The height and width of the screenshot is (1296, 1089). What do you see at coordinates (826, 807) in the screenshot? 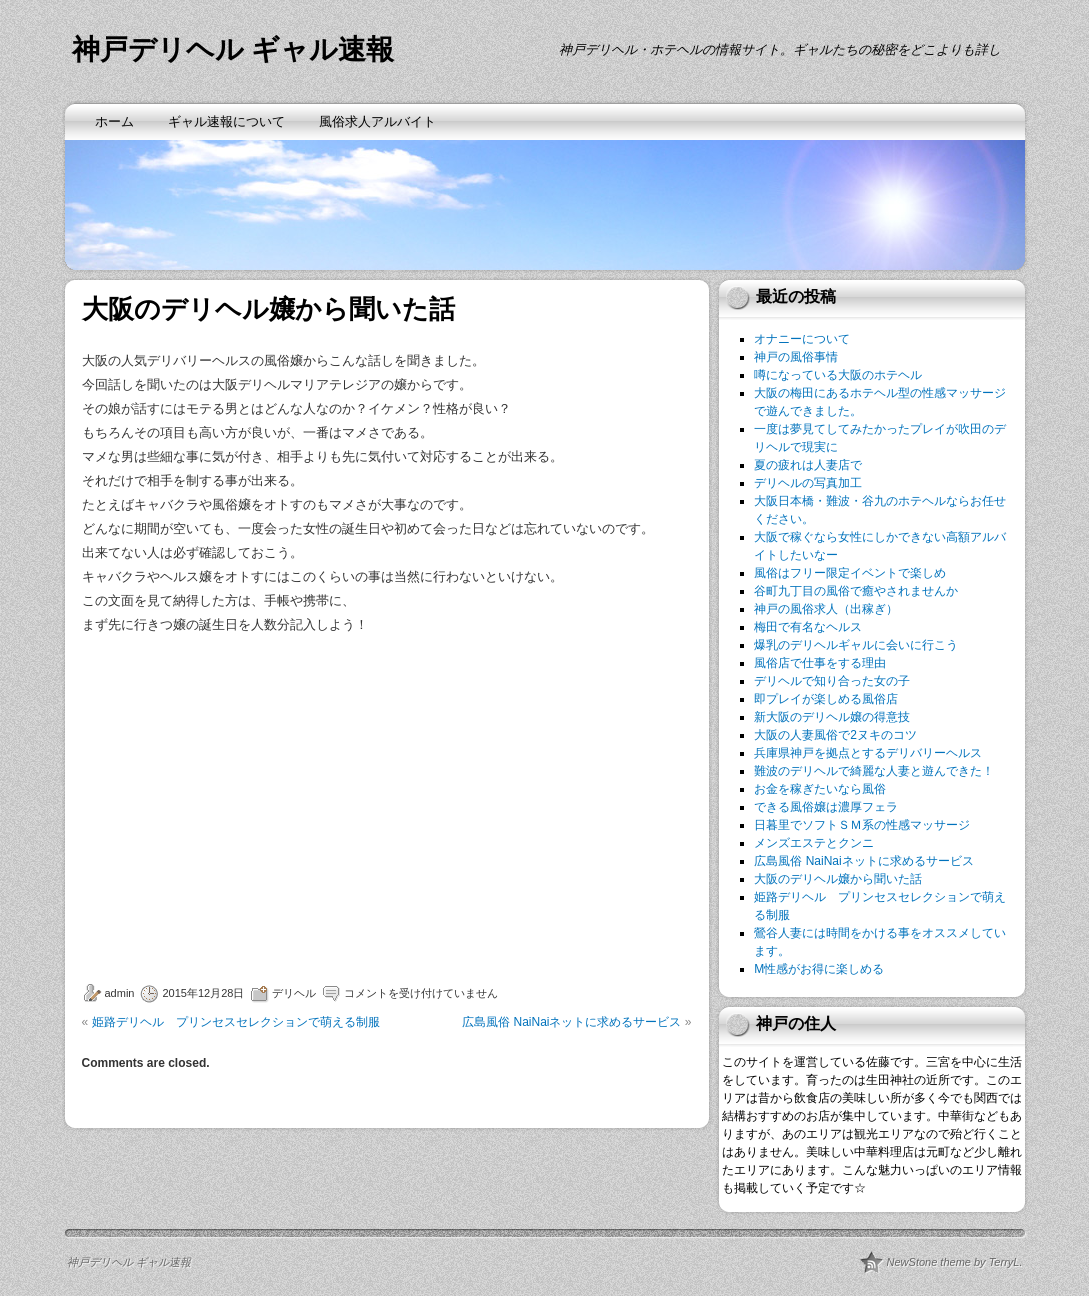
I see `できる風俗嬢は濃厚フェラ` at bounding box center [826, 807].